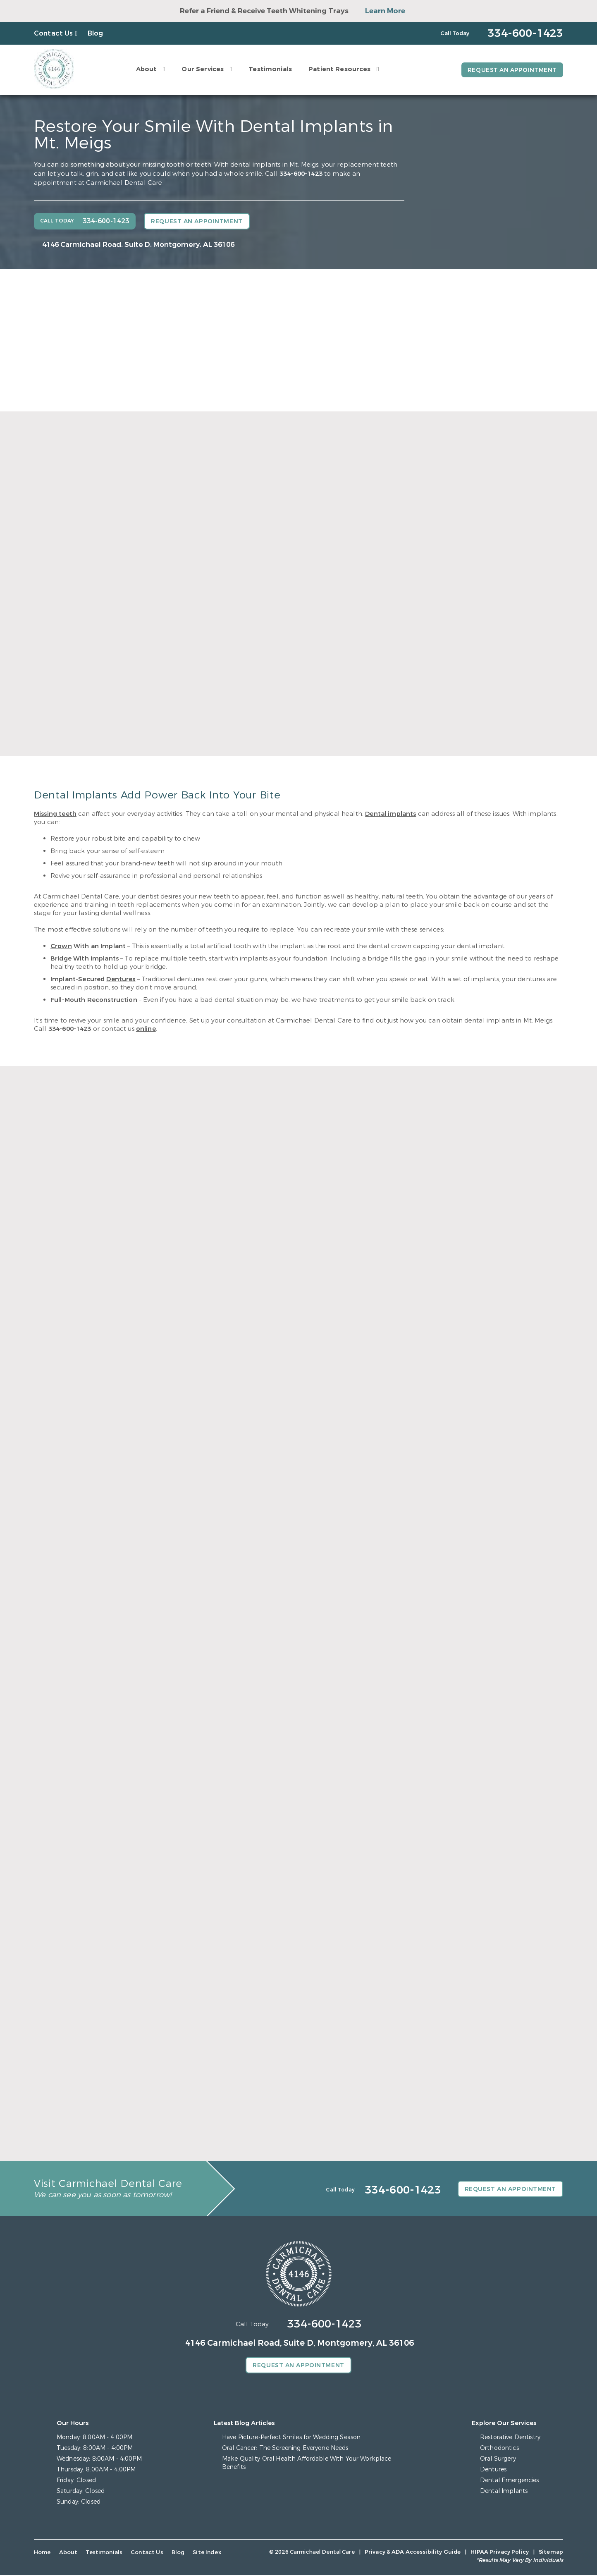 This screenshot has width=597, height=2576. I want to click on Dental implants, so click(390, 814).